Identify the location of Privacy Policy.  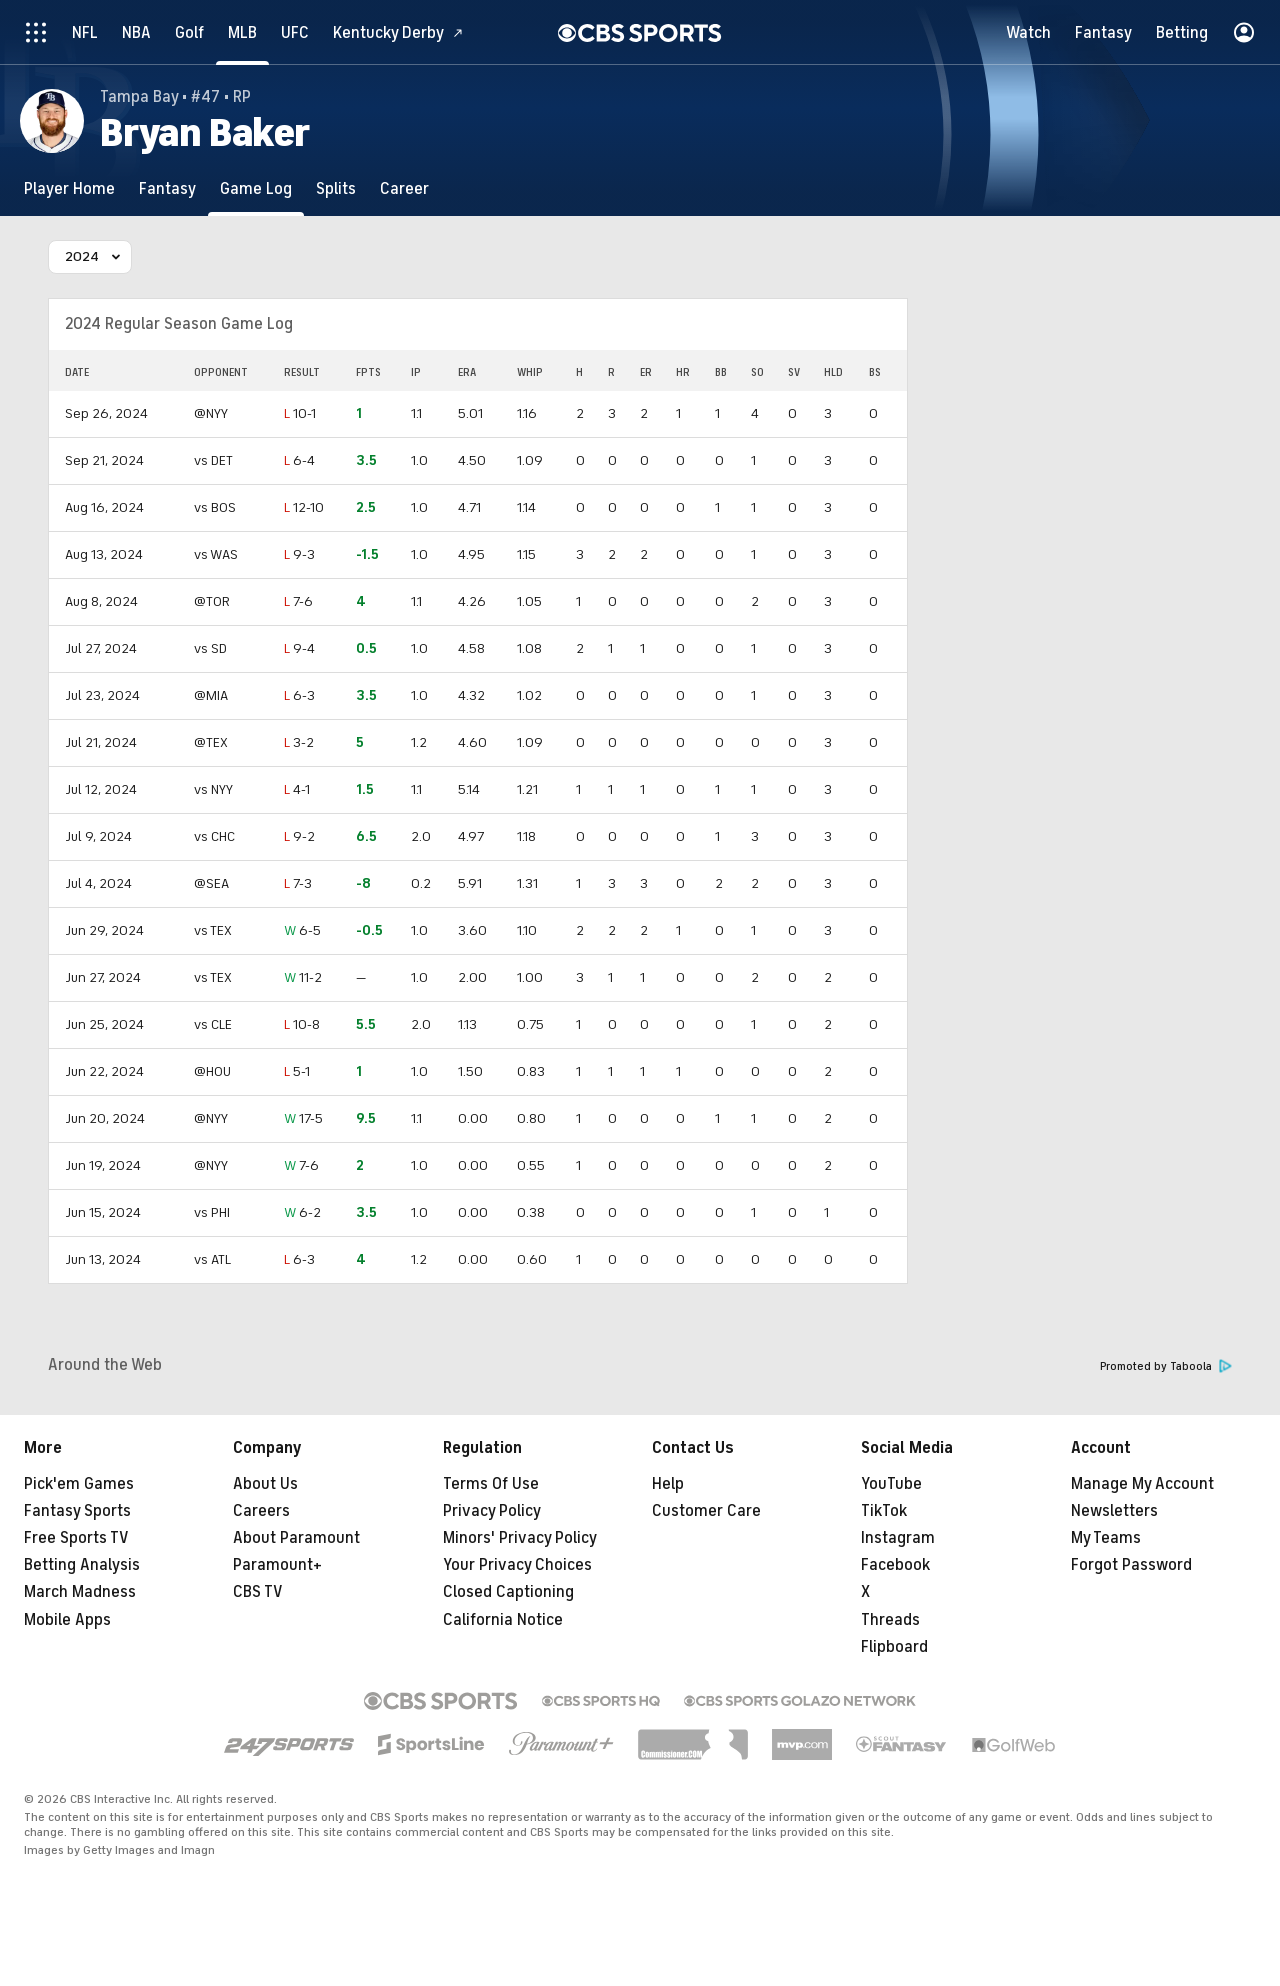
(492, 1511).